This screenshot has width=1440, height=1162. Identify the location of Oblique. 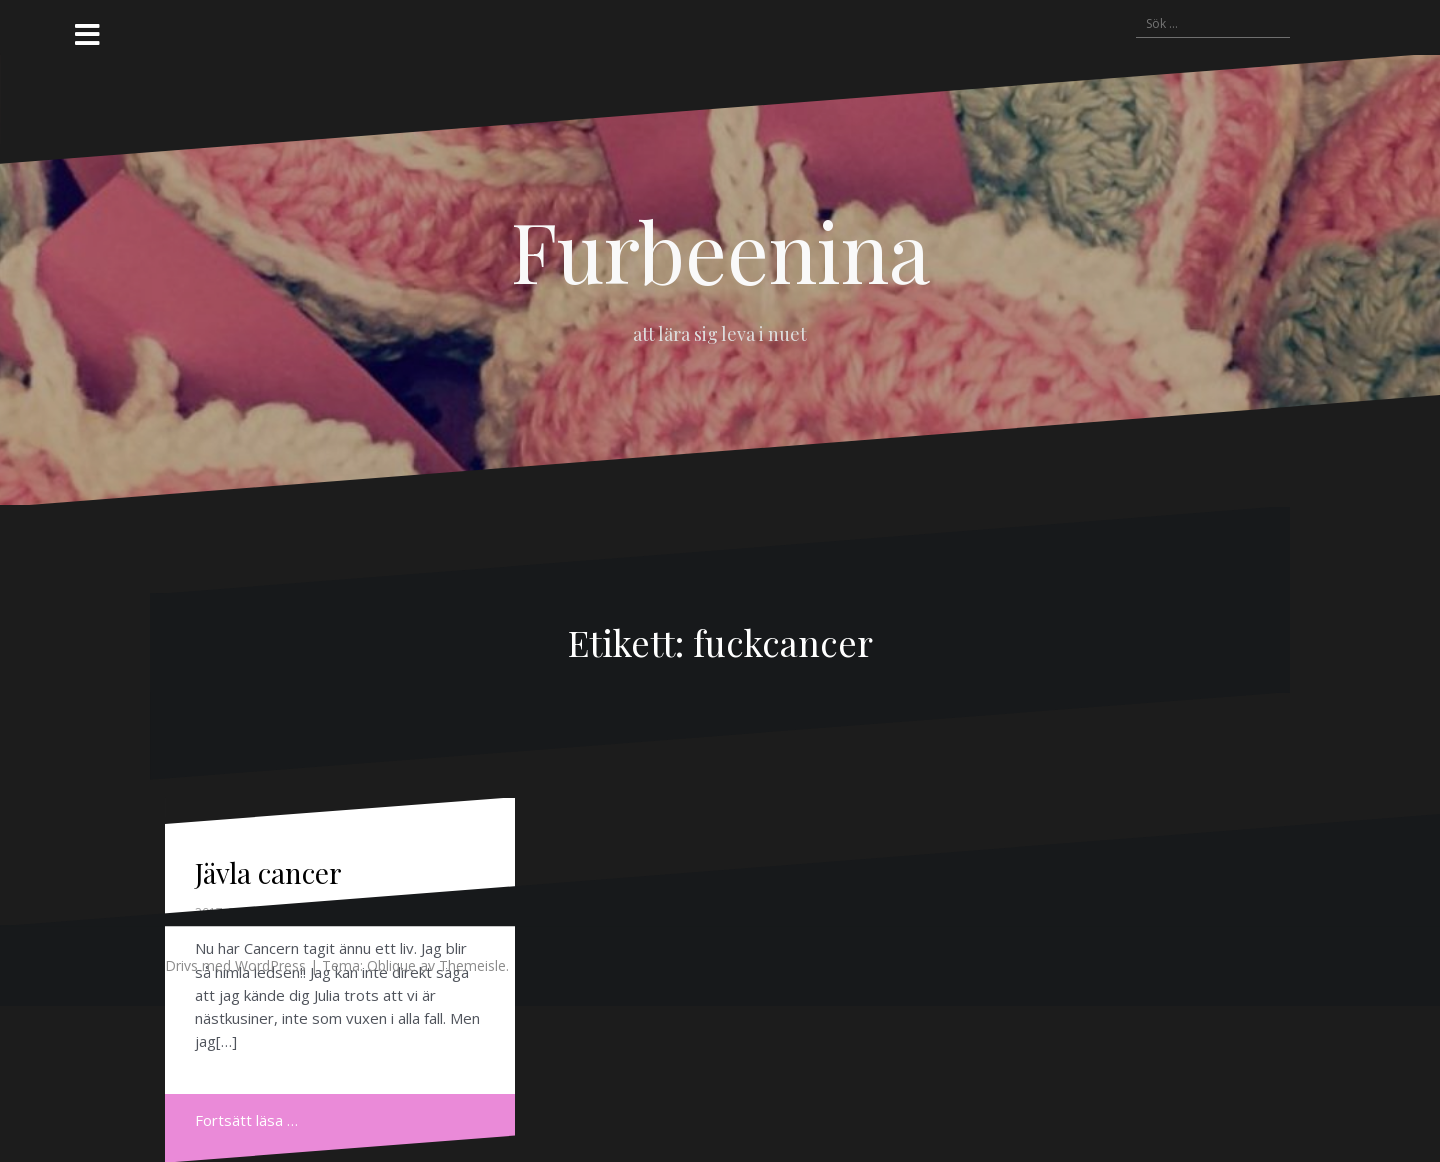
(391, 965).